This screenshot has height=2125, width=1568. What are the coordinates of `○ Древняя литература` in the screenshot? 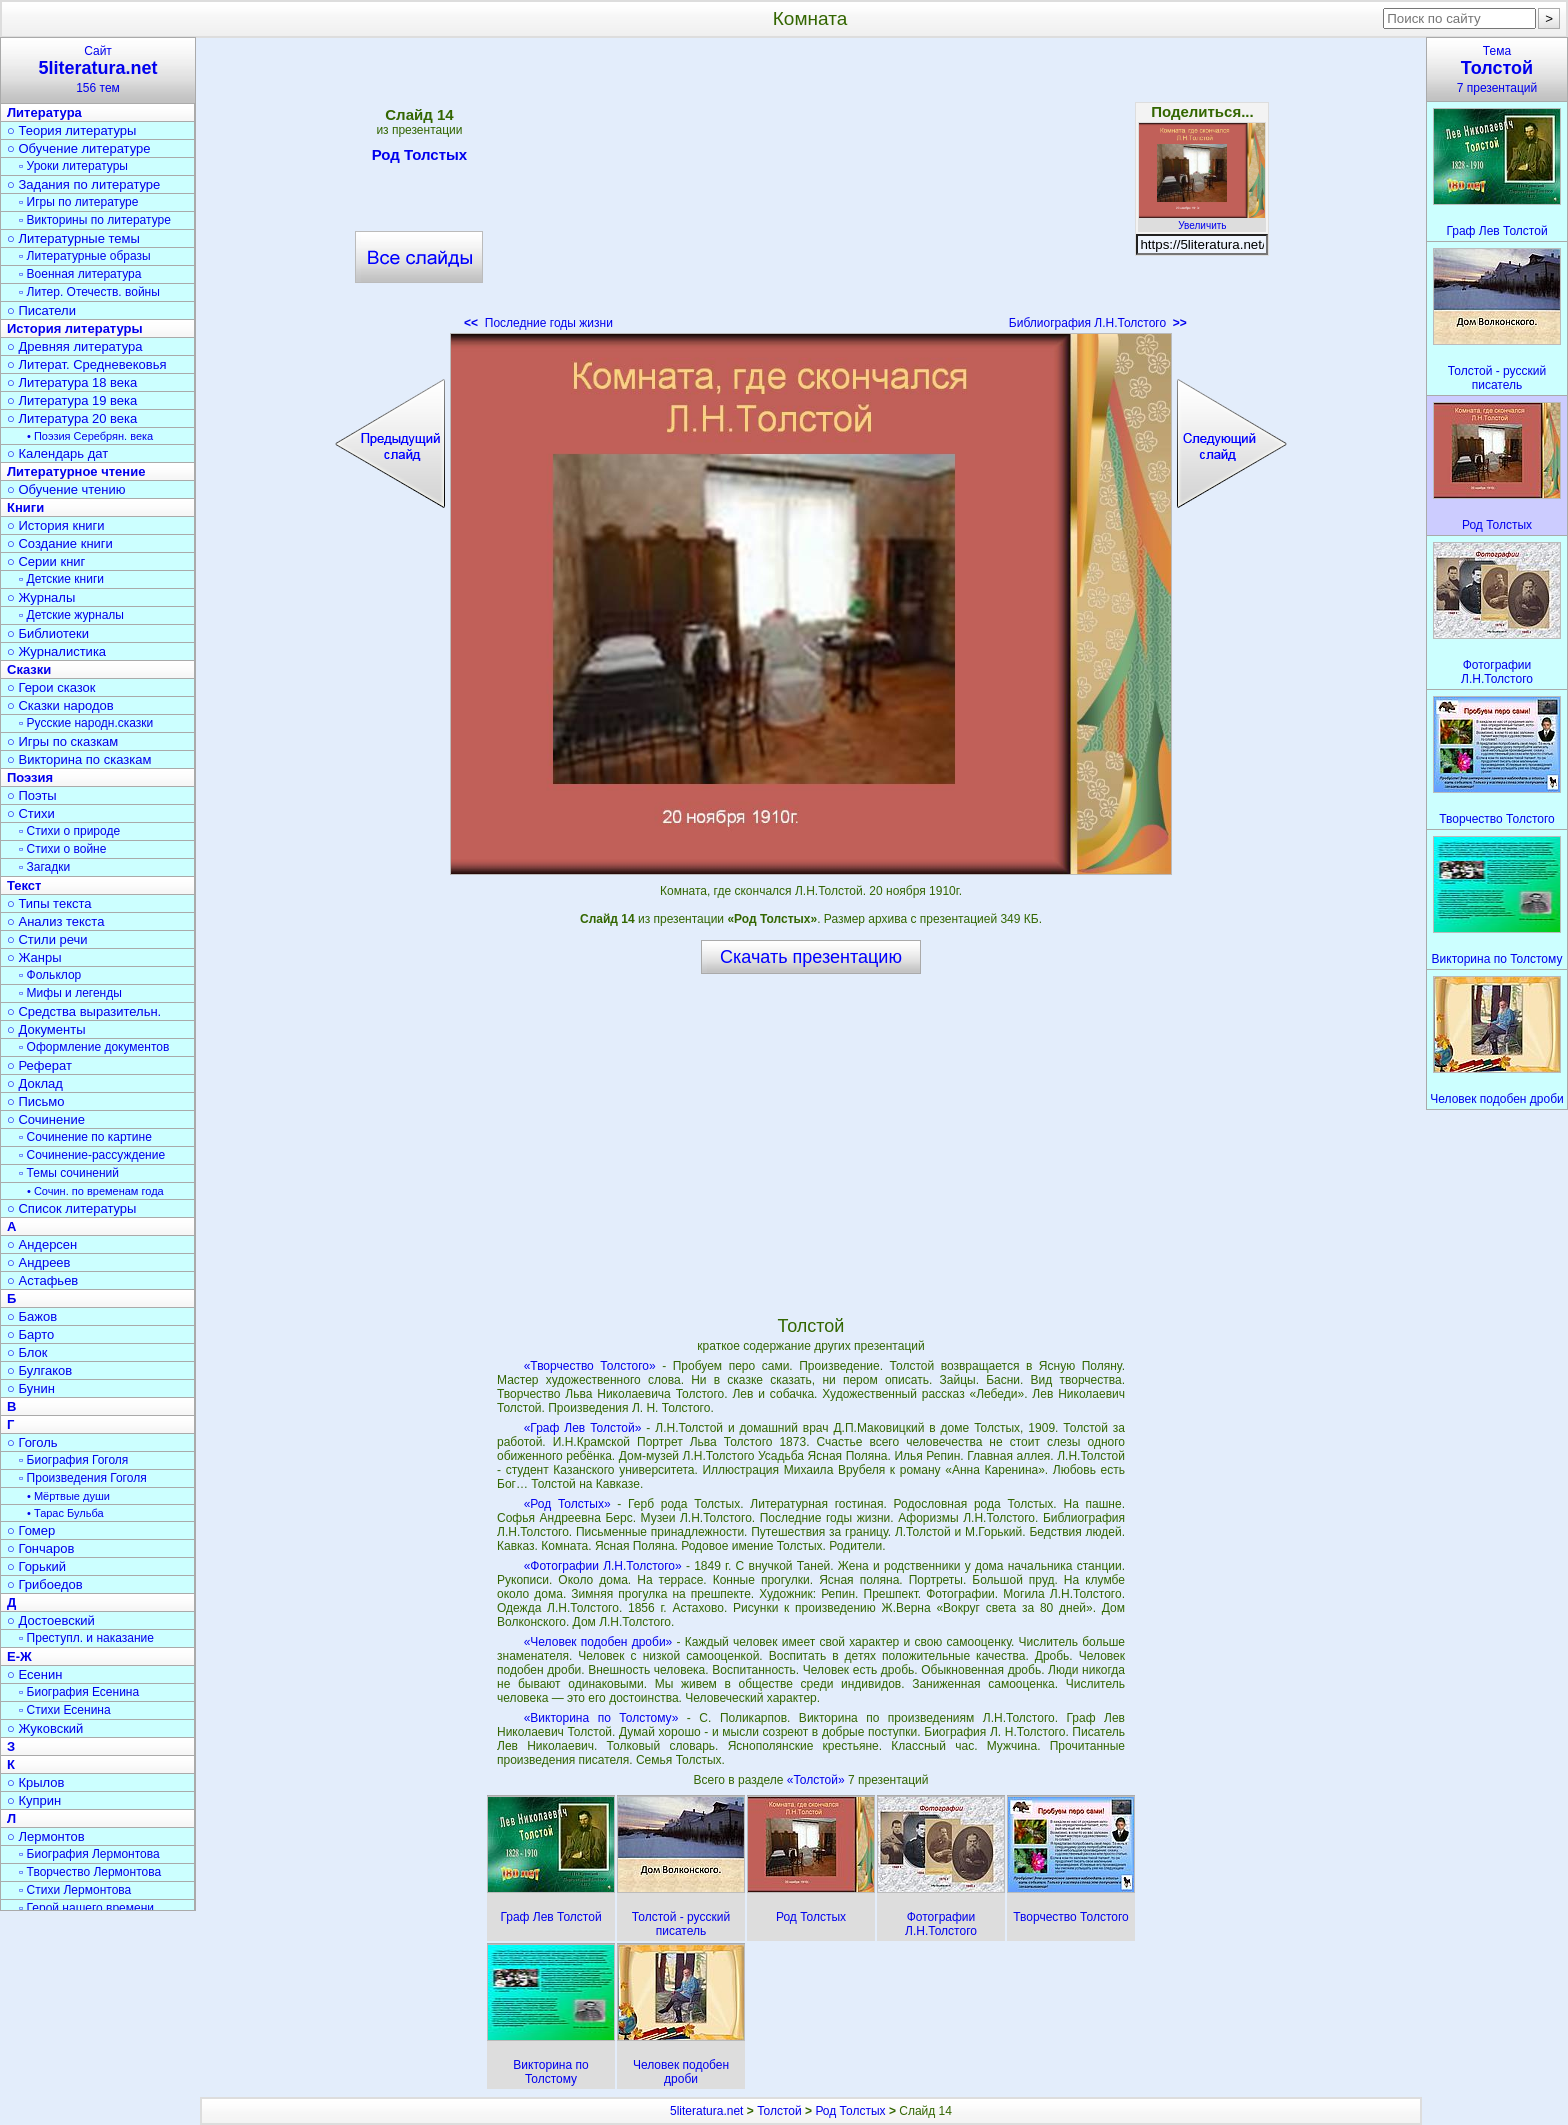 It's located at (74, 346).